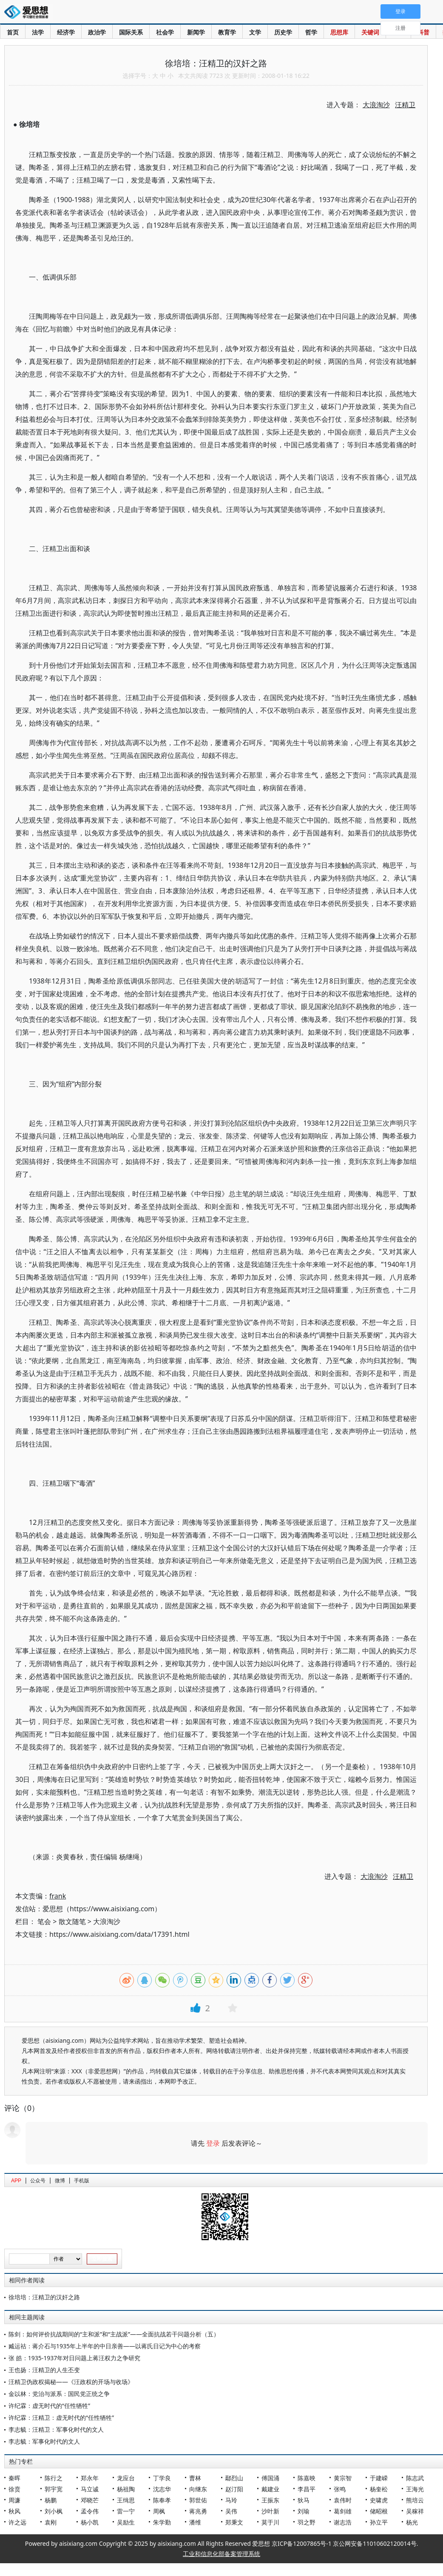 The width and height of the screenshot is (443, 2576). Describe the element at coordinates (71, 2382) in the screenshot. I see `汪精卫伪政权揭秘——《汪政权的开场与收场》` at that location.